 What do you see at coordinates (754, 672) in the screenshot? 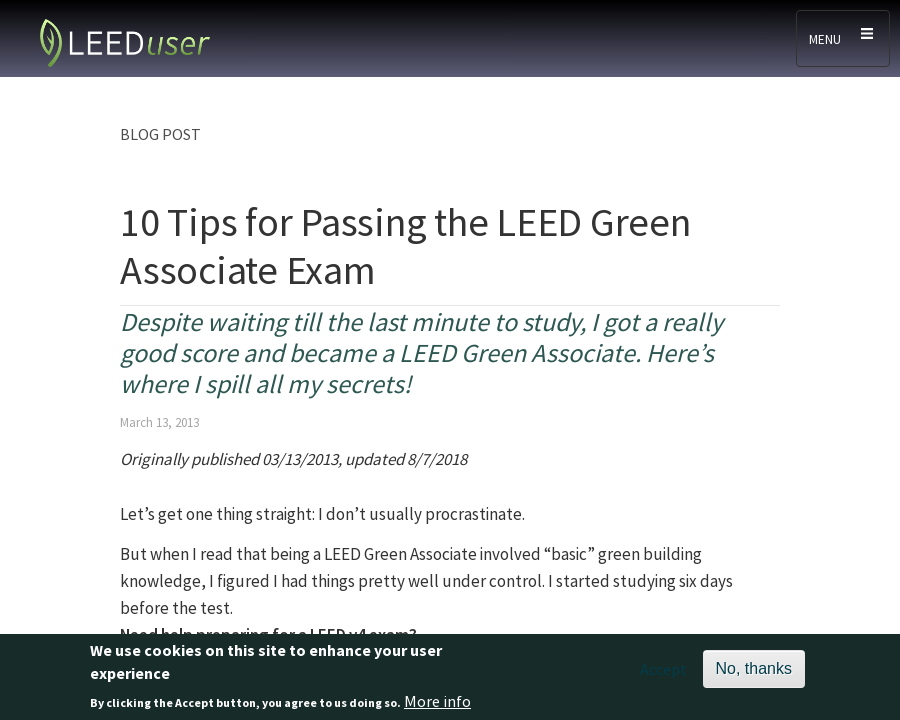
I see `No, thanks` at bounding box center [754, 672].